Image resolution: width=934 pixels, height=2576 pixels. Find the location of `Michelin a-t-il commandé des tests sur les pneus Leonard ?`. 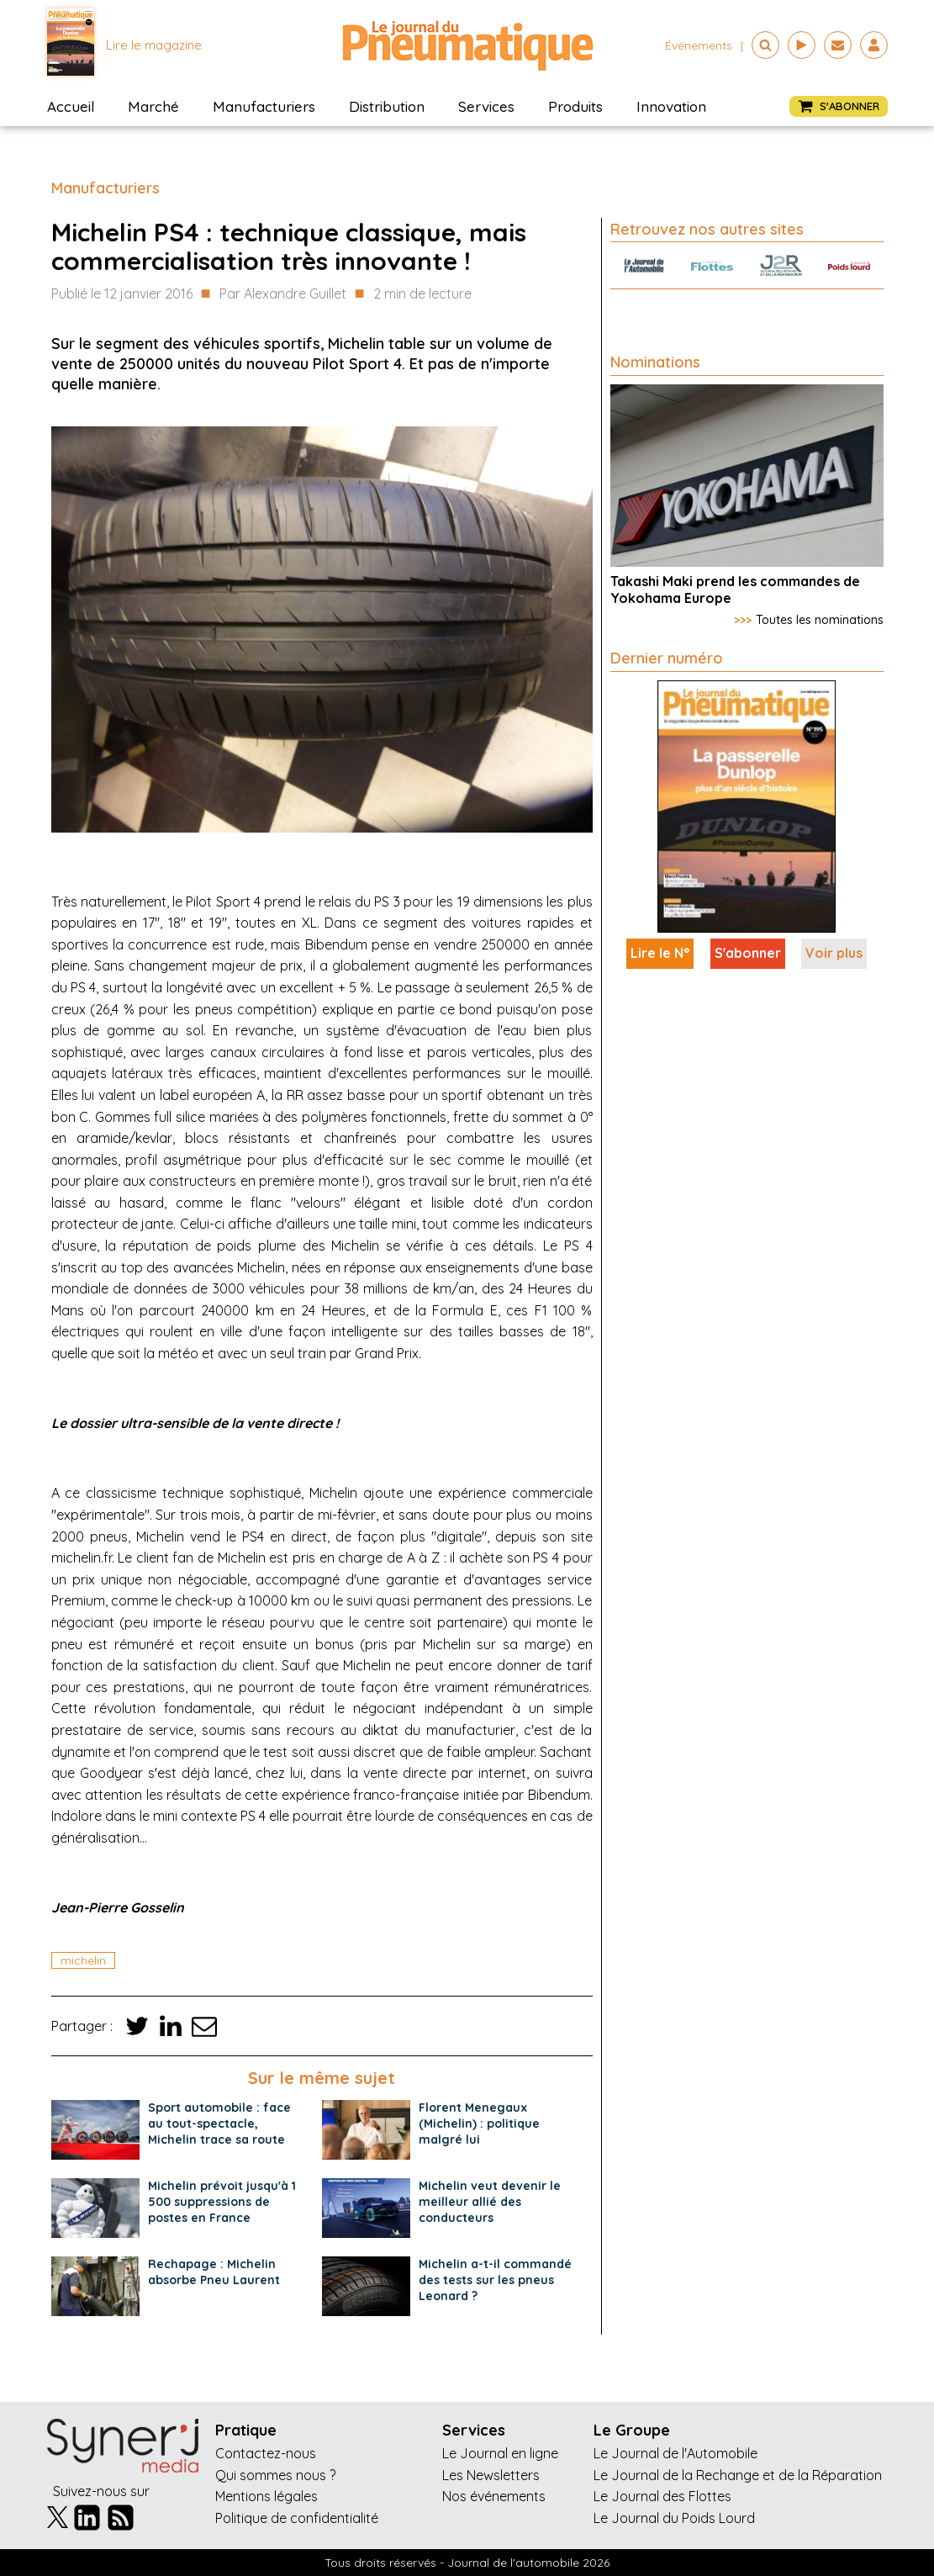

Michelin a-t-il commandé des tests sur les pneus Leonard ? is located at coordinates (495, 2280).